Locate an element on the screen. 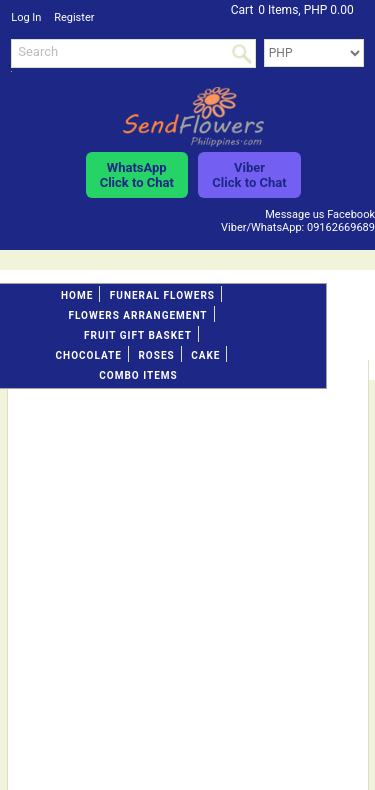 This screenshot has height=790, width=375. FUNERAL FLOWERS is located at coordinates (162, 295).